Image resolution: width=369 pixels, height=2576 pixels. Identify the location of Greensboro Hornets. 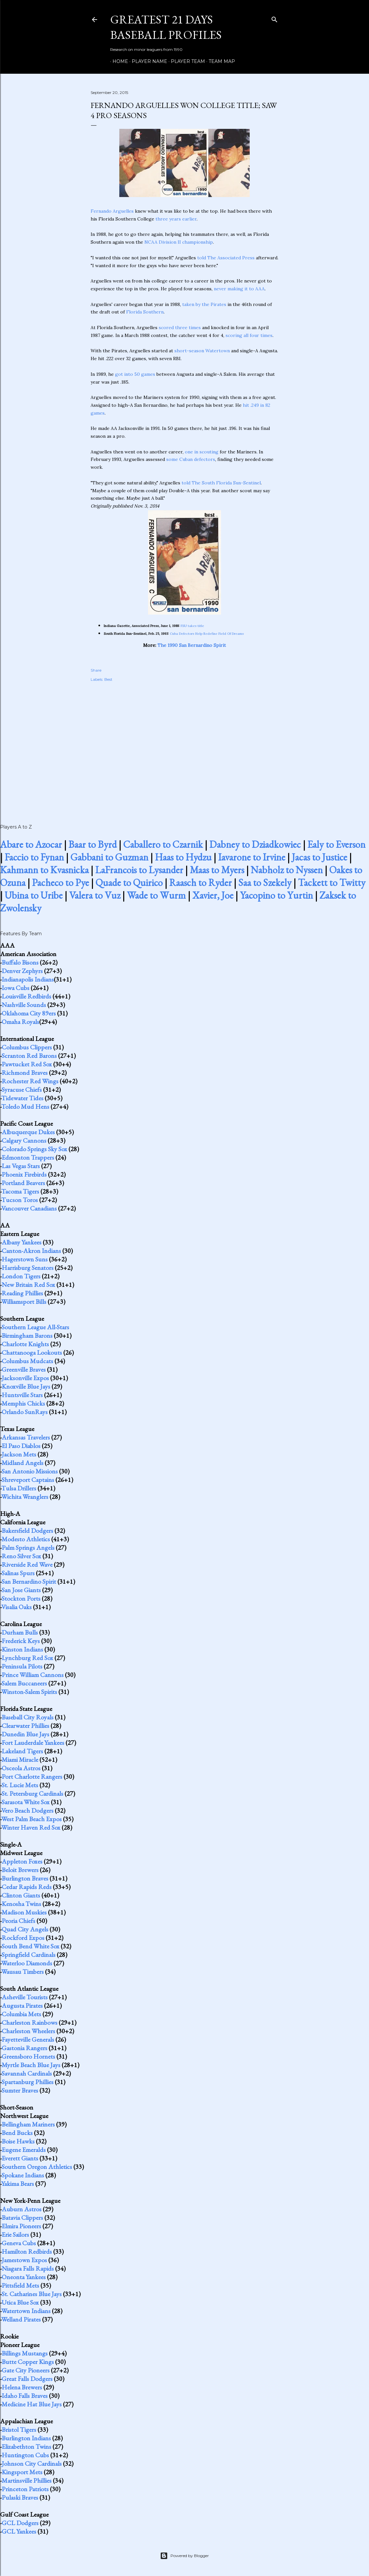
(28, 2056).